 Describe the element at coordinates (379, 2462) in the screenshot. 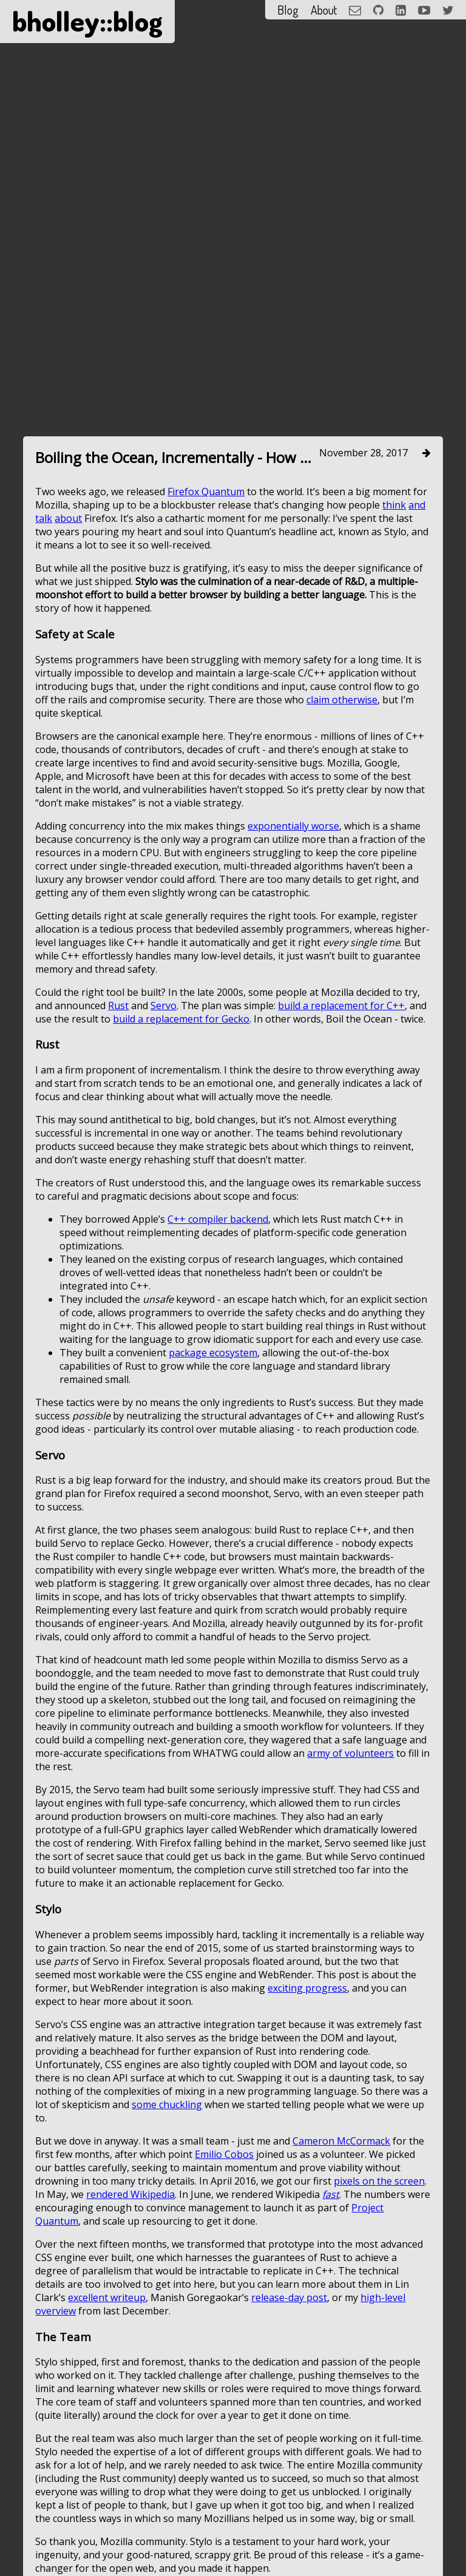

I see `pixels on the screen` at that location.